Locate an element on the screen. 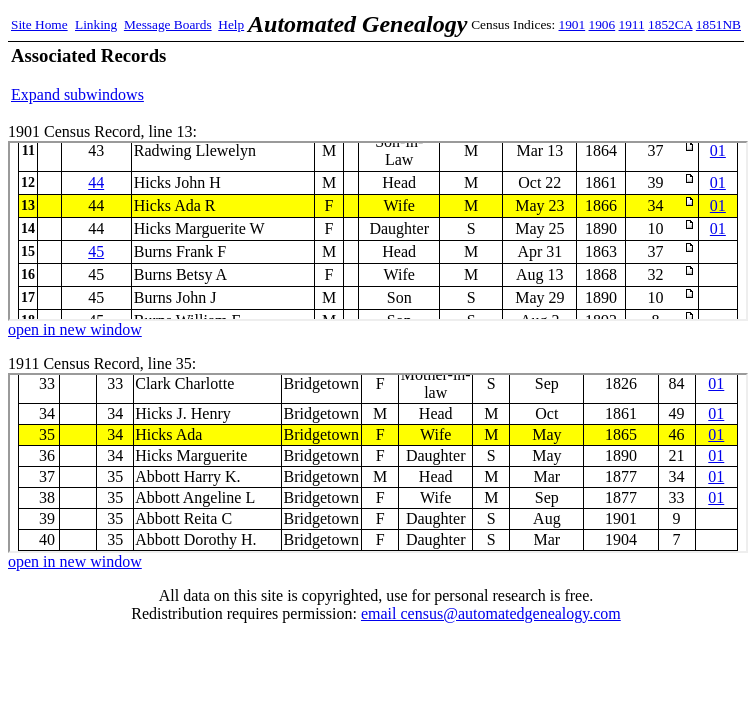 This screenshot has width=752, height=720. Message Boards is located at coordinates (168, 24).